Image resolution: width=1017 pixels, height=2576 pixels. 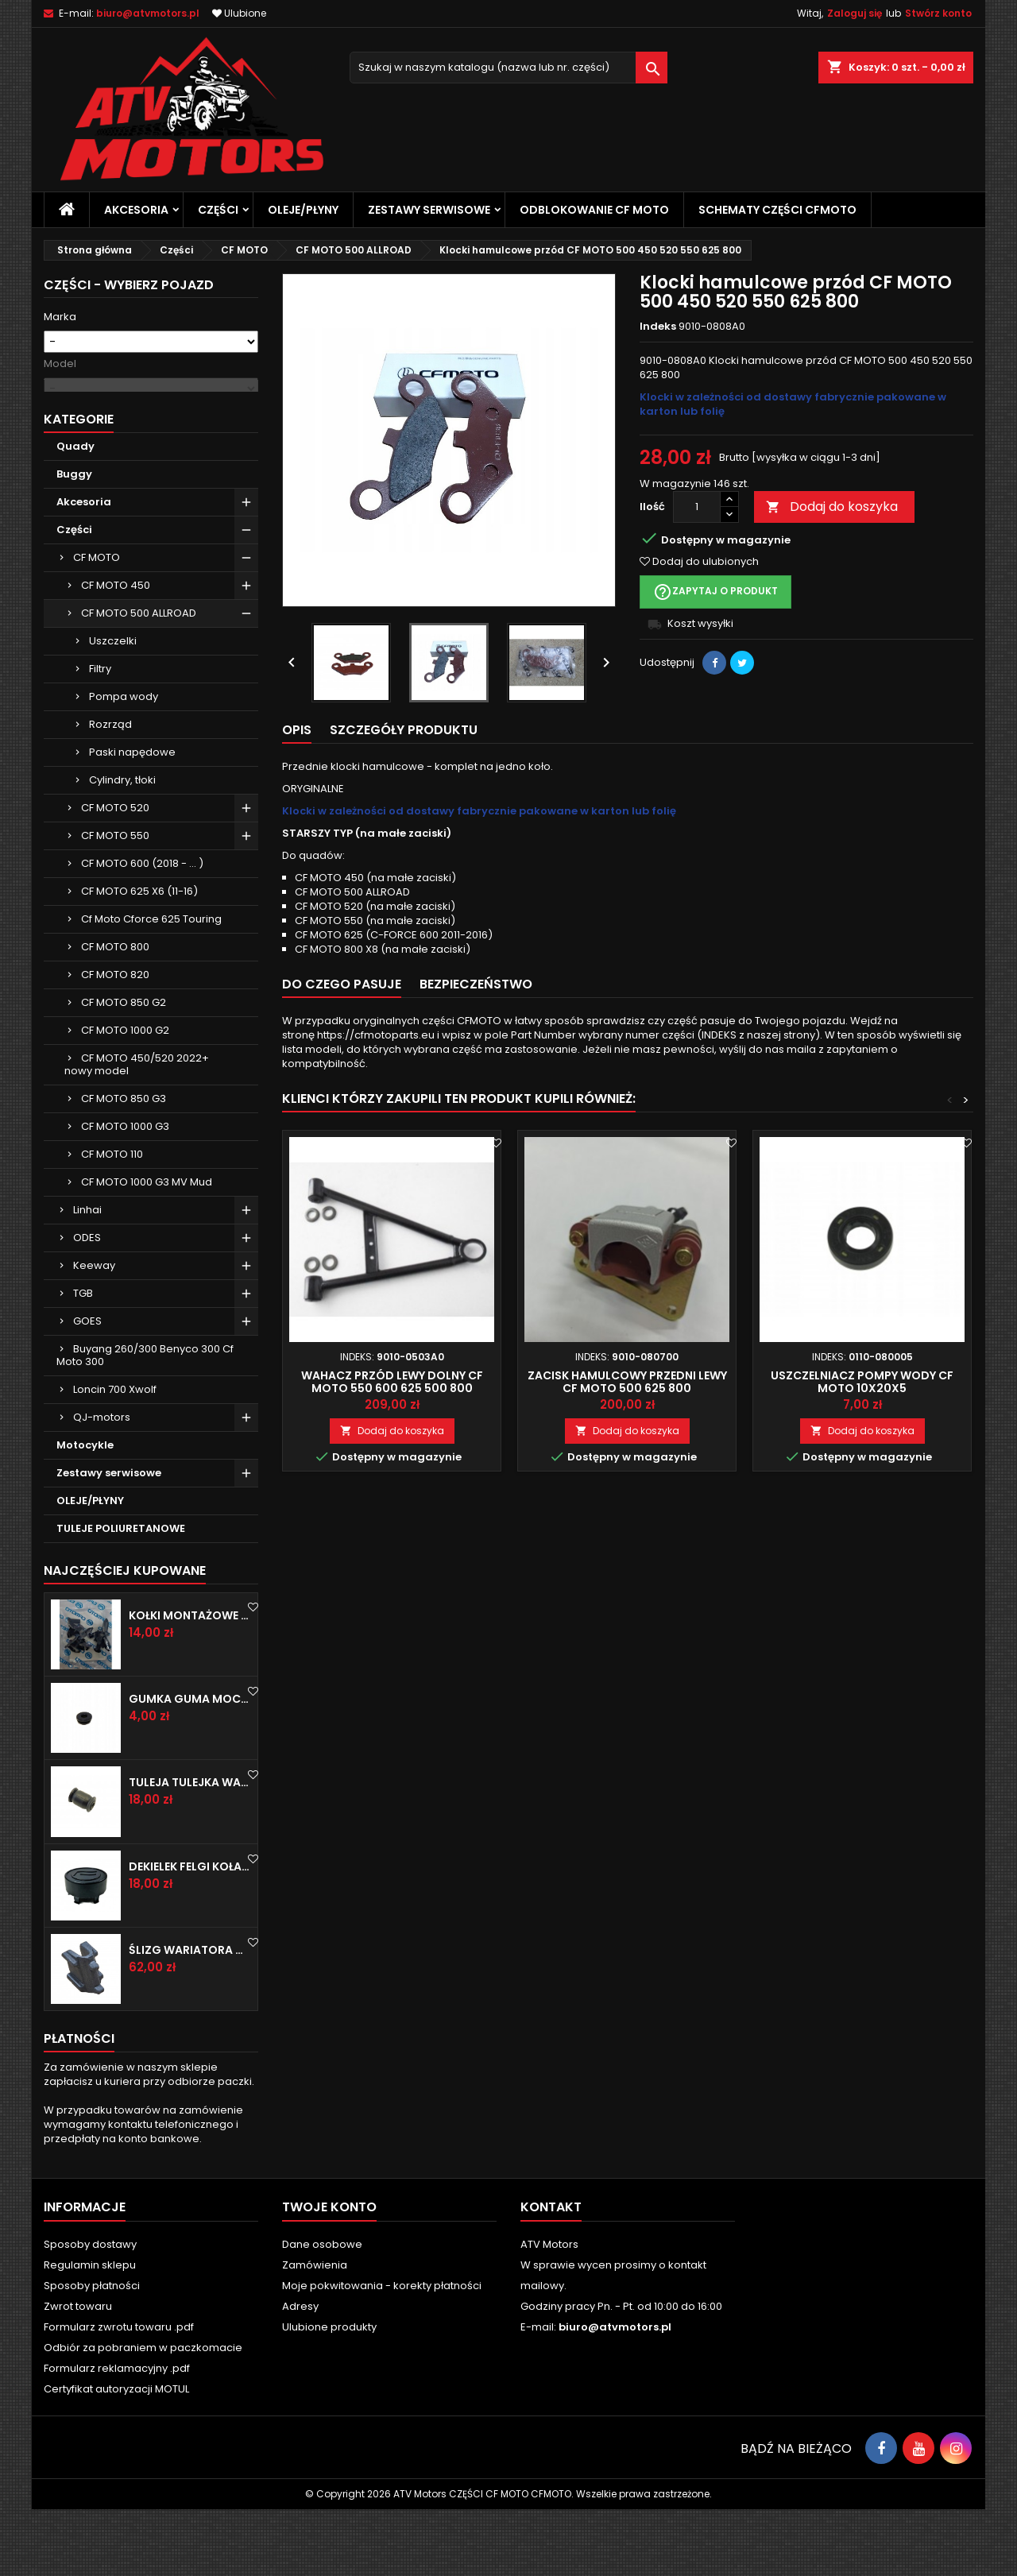 What do you see at coordinates (190, 2016) in the screenshot?
I see `Ślizg wariatora CF MOTO 600 625 850 1000 1 sztuka` at bounding box center [190, 2016].